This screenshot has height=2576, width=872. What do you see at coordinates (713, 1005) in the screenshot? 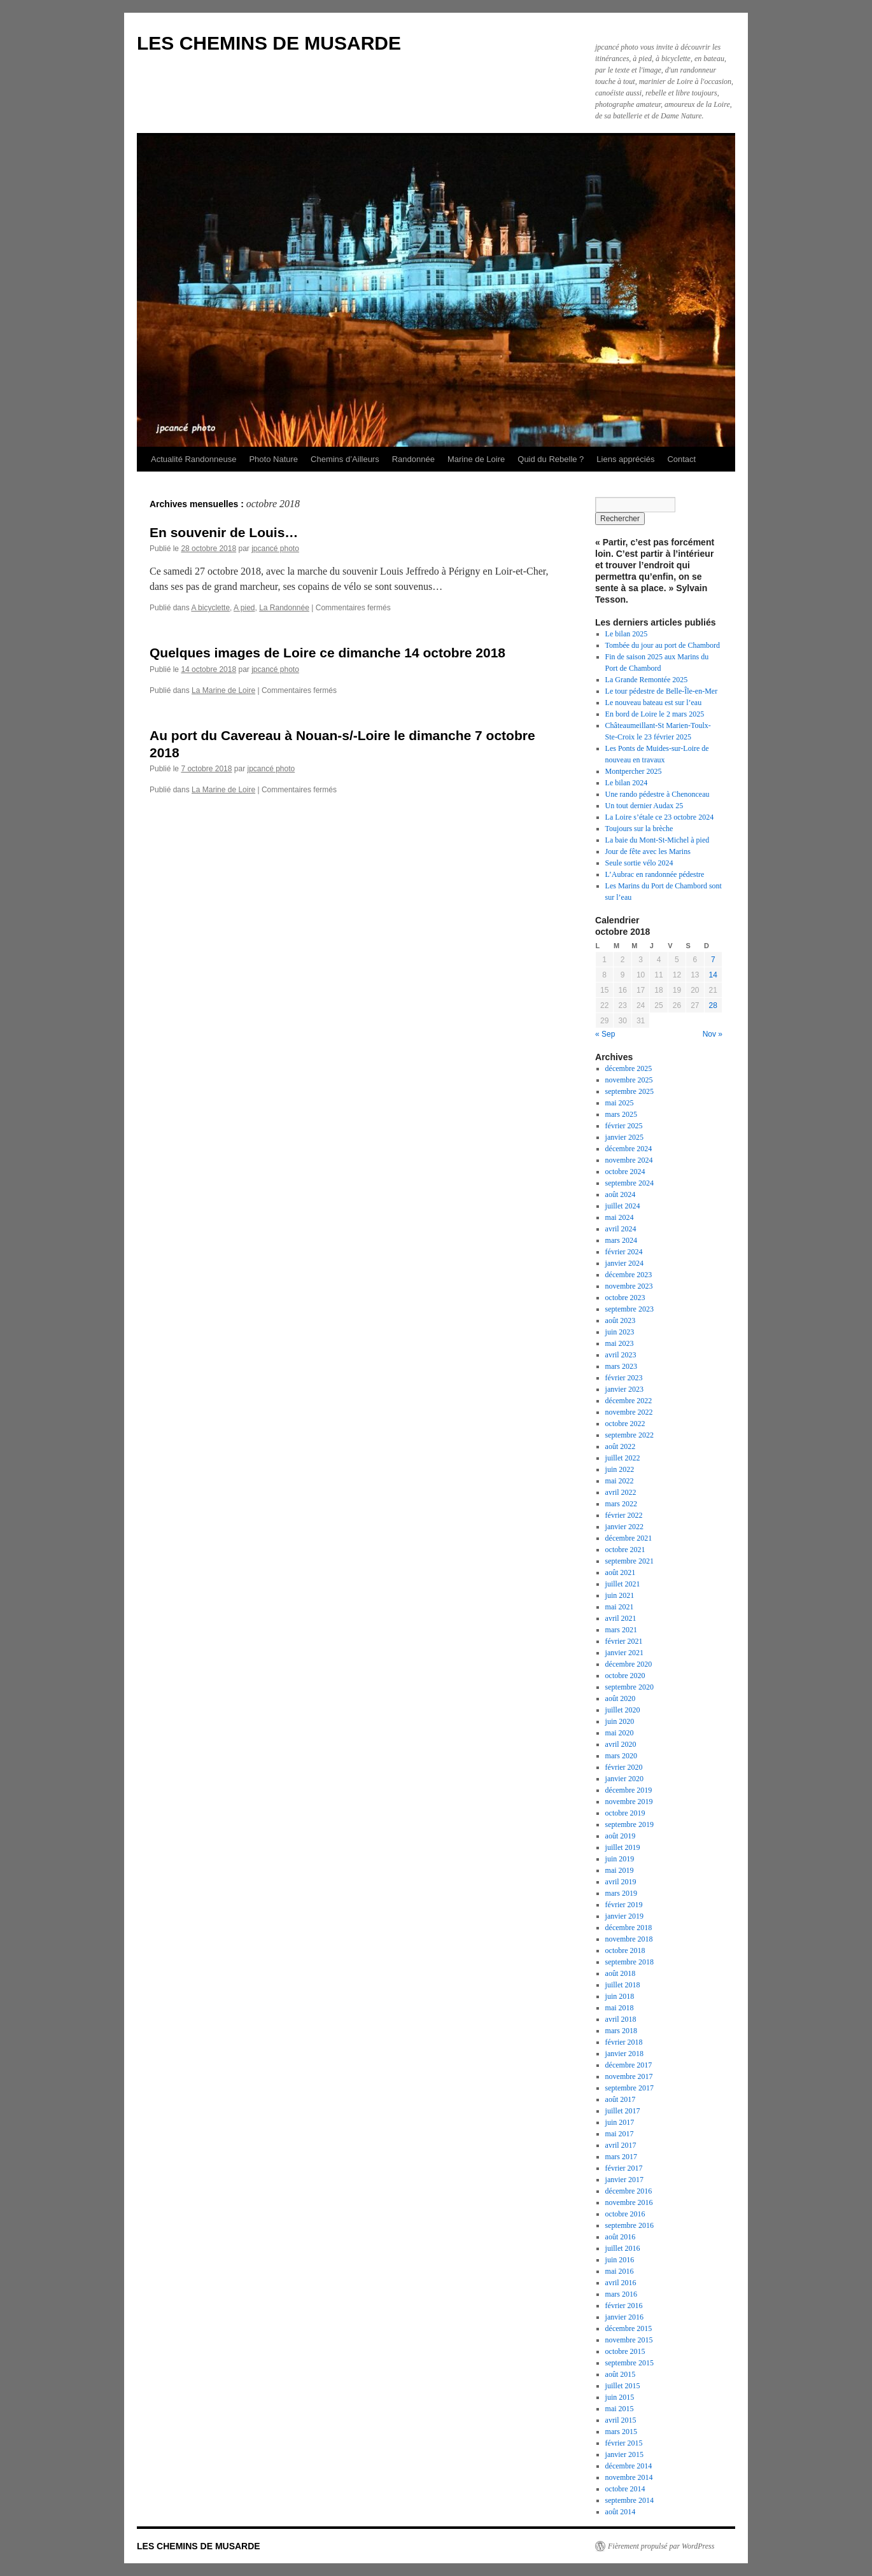
I see `28 [Publications publiées sur 28 October 2018]` at bounding box center [713, 1005].